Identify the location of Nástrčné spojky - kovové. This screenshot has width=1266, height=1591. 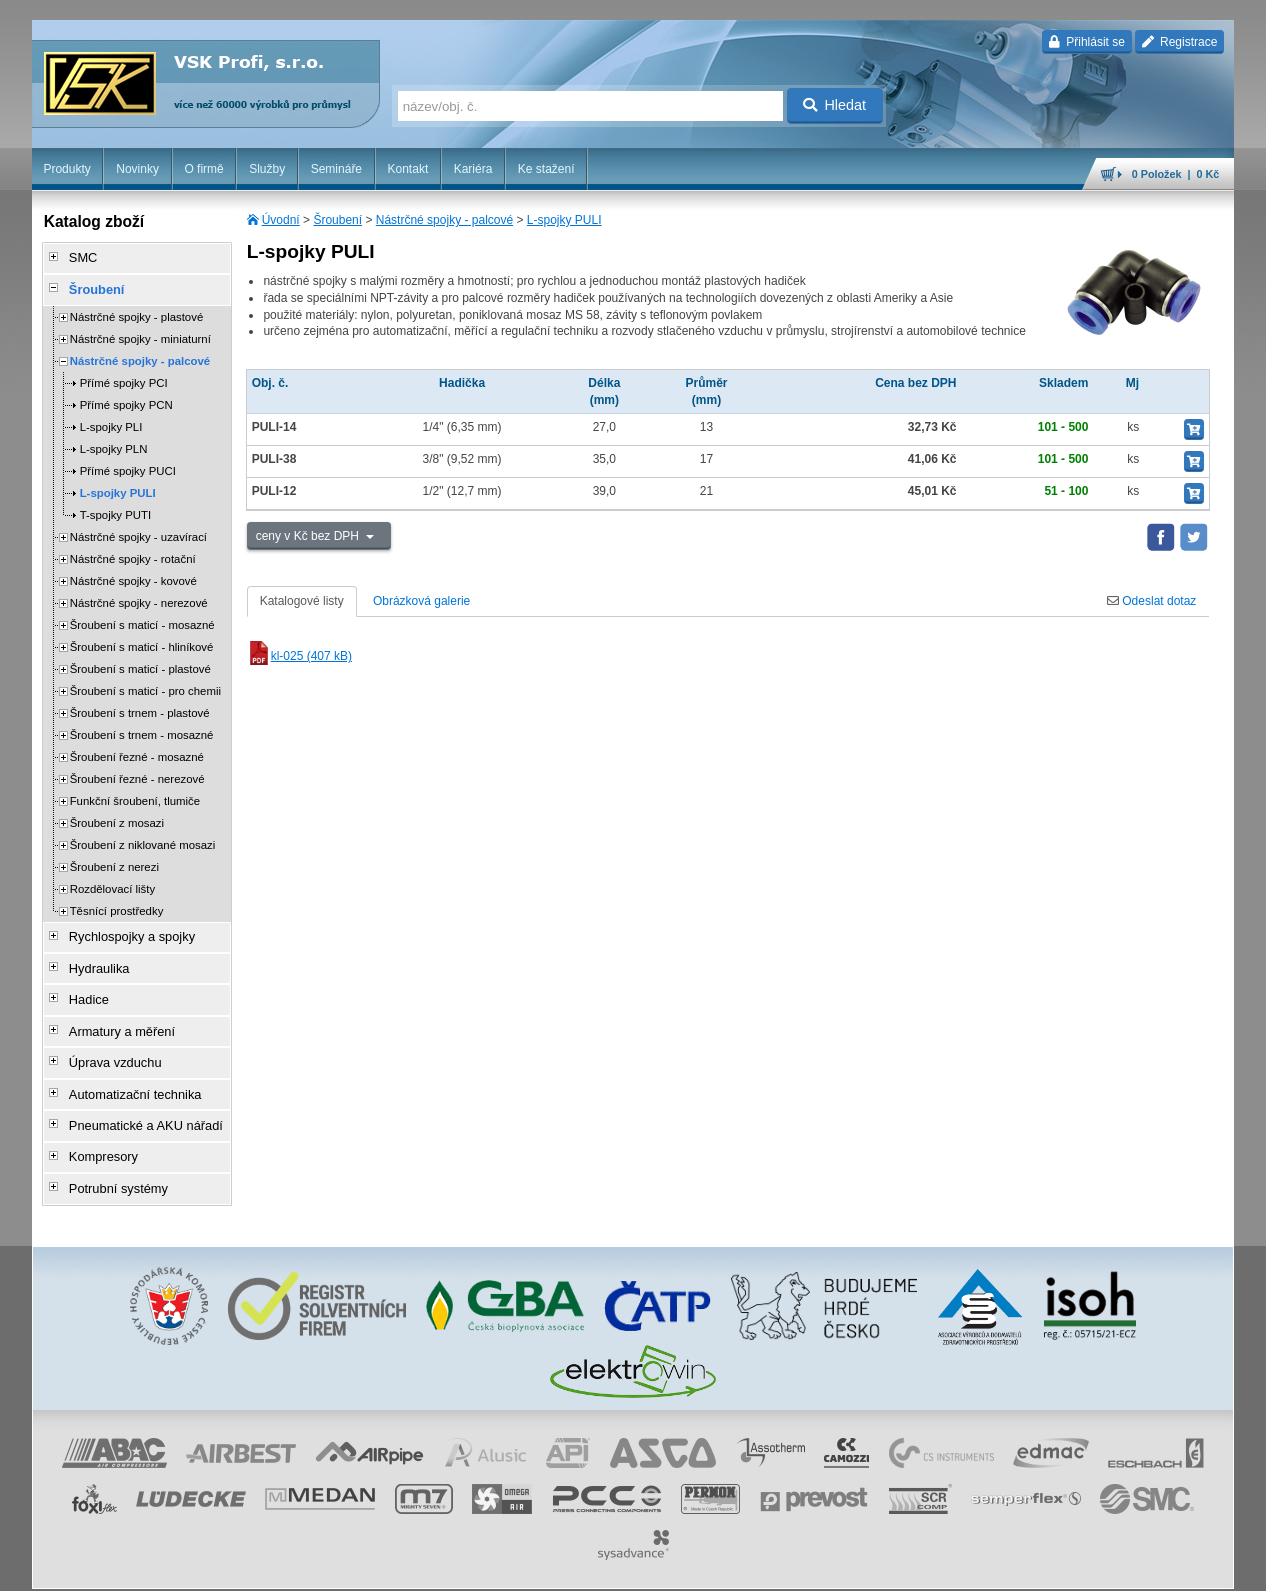
(133, 574).